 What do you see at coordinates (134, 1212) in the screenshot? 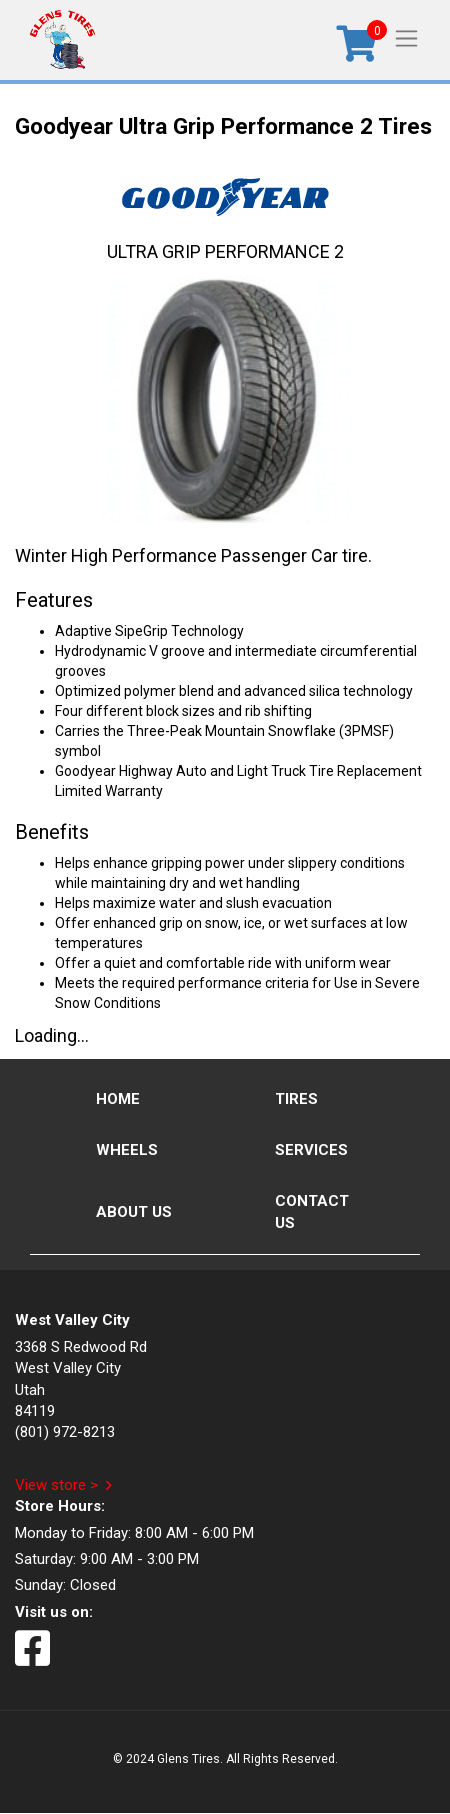
I see `About Us` at bounding box center [134, 1212].